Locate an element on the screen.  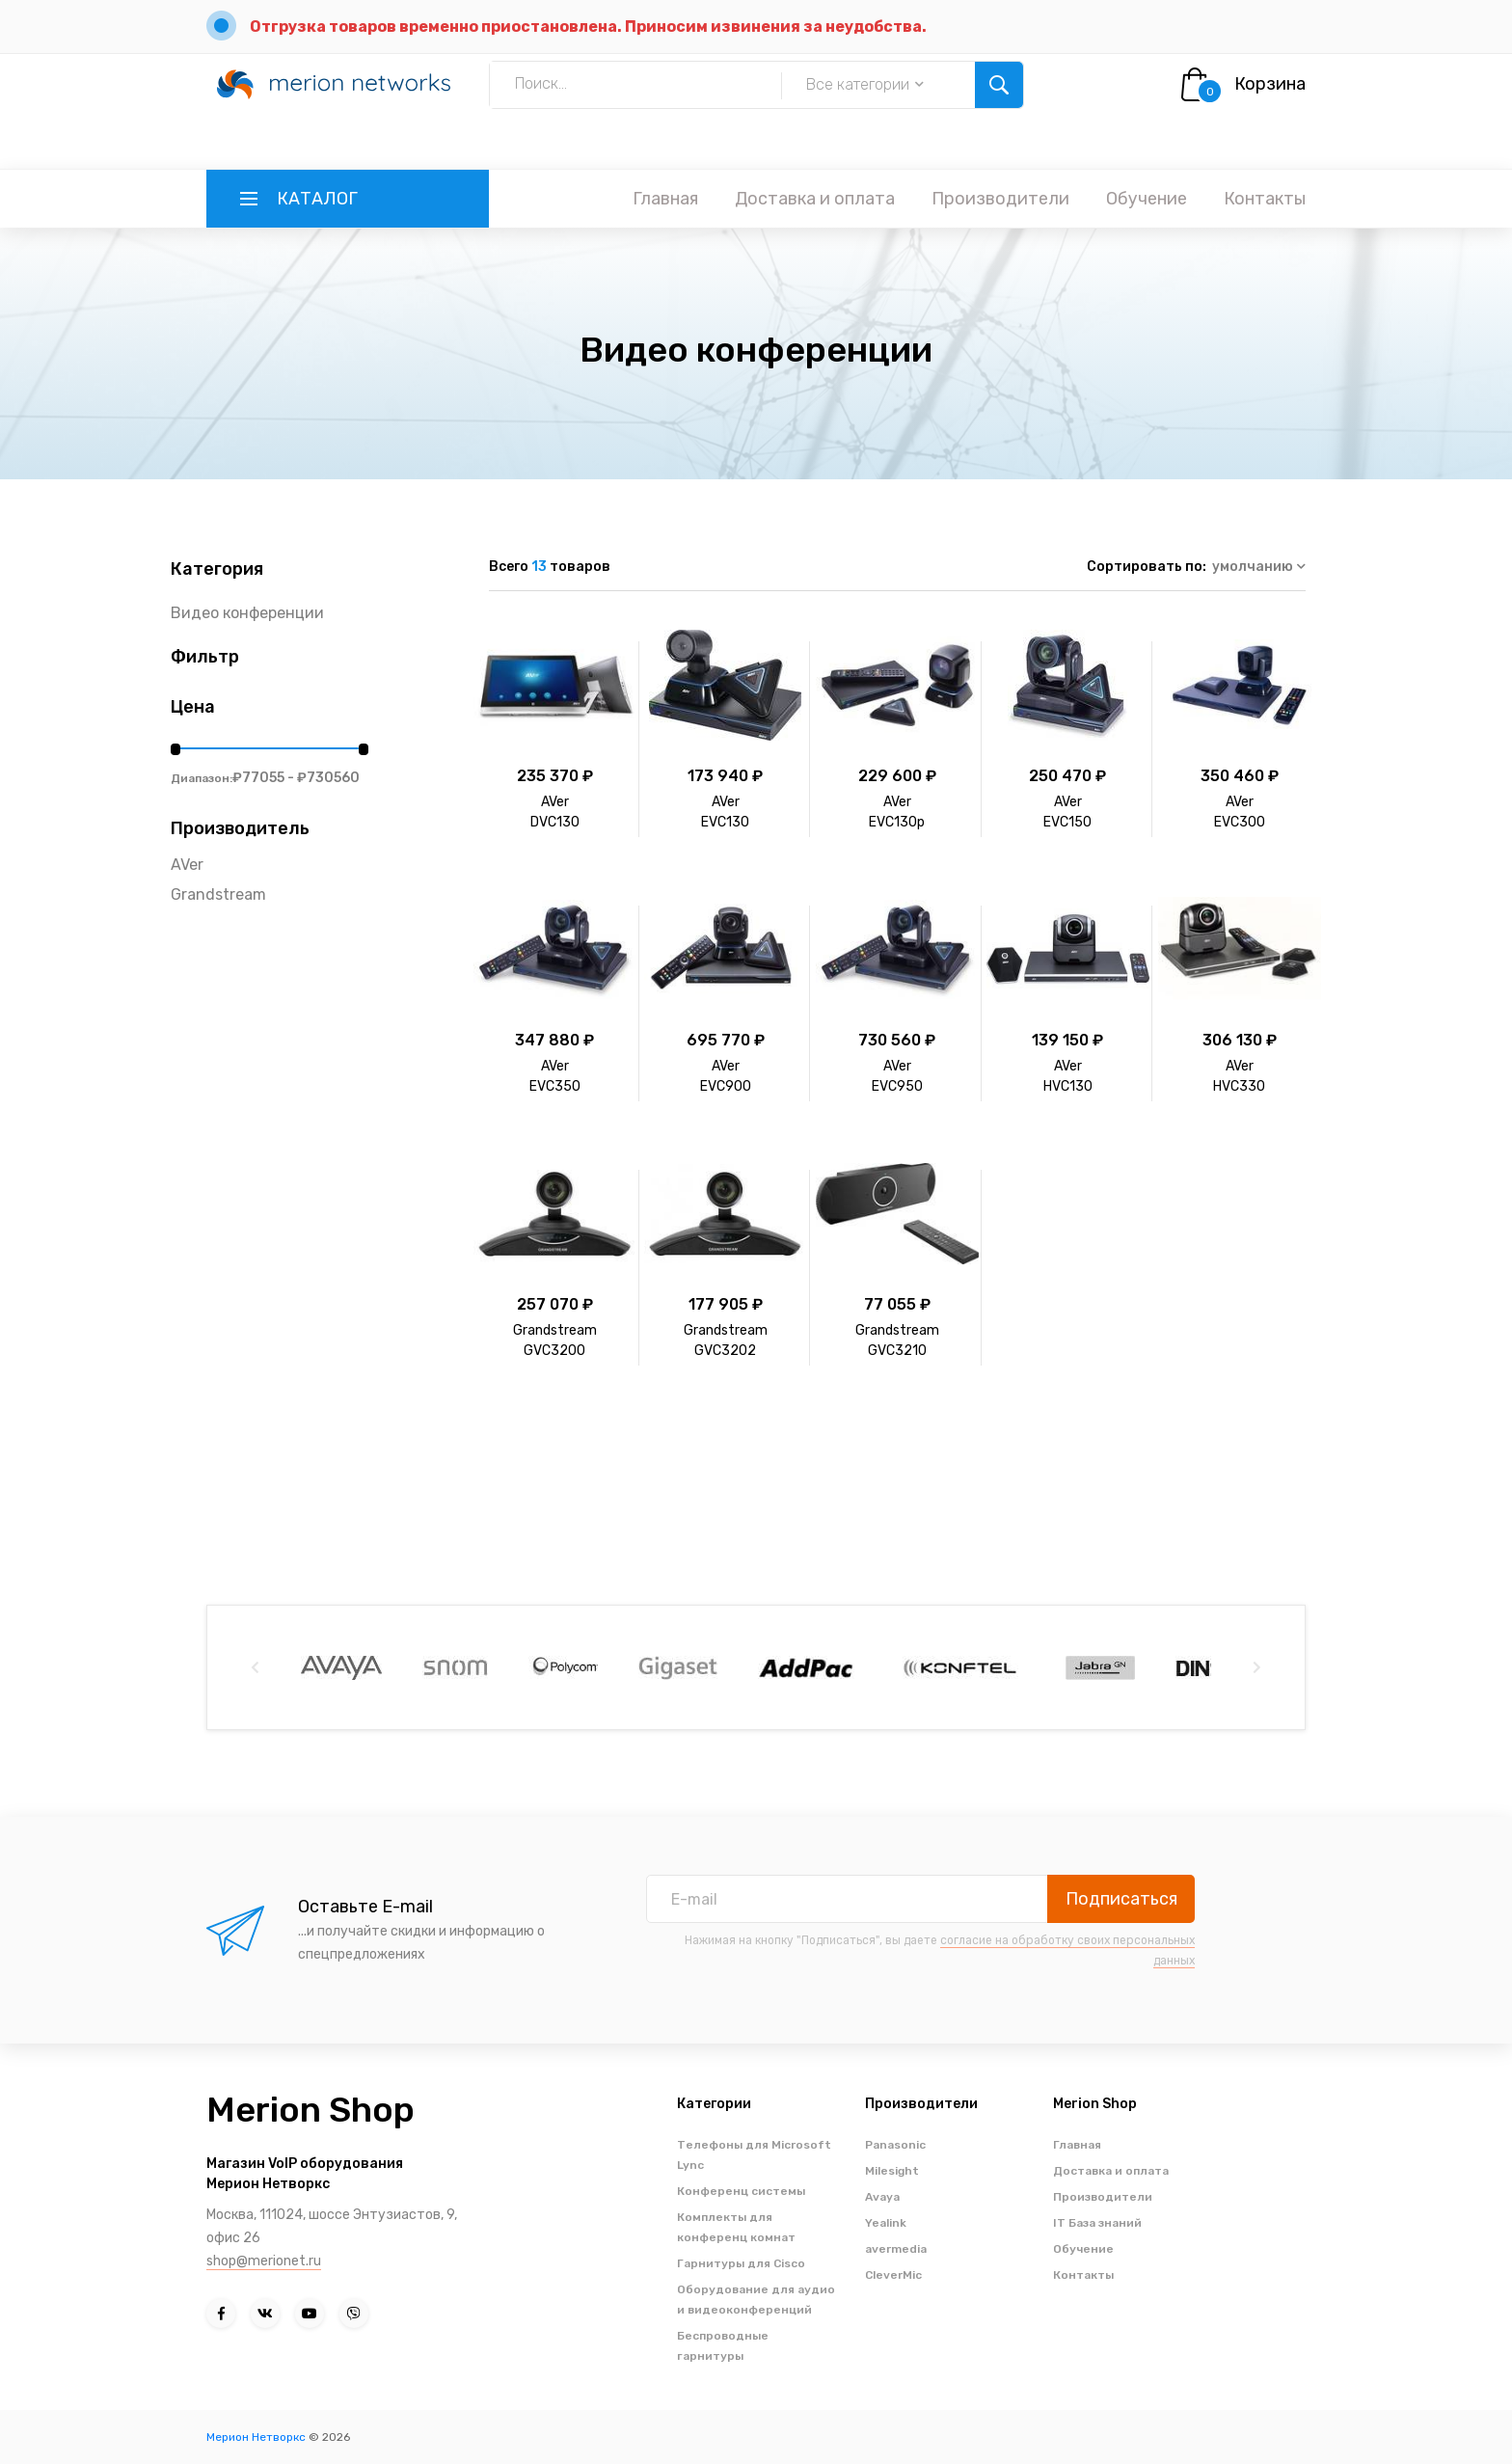
Yealink is located at coordinates (885, 2223).